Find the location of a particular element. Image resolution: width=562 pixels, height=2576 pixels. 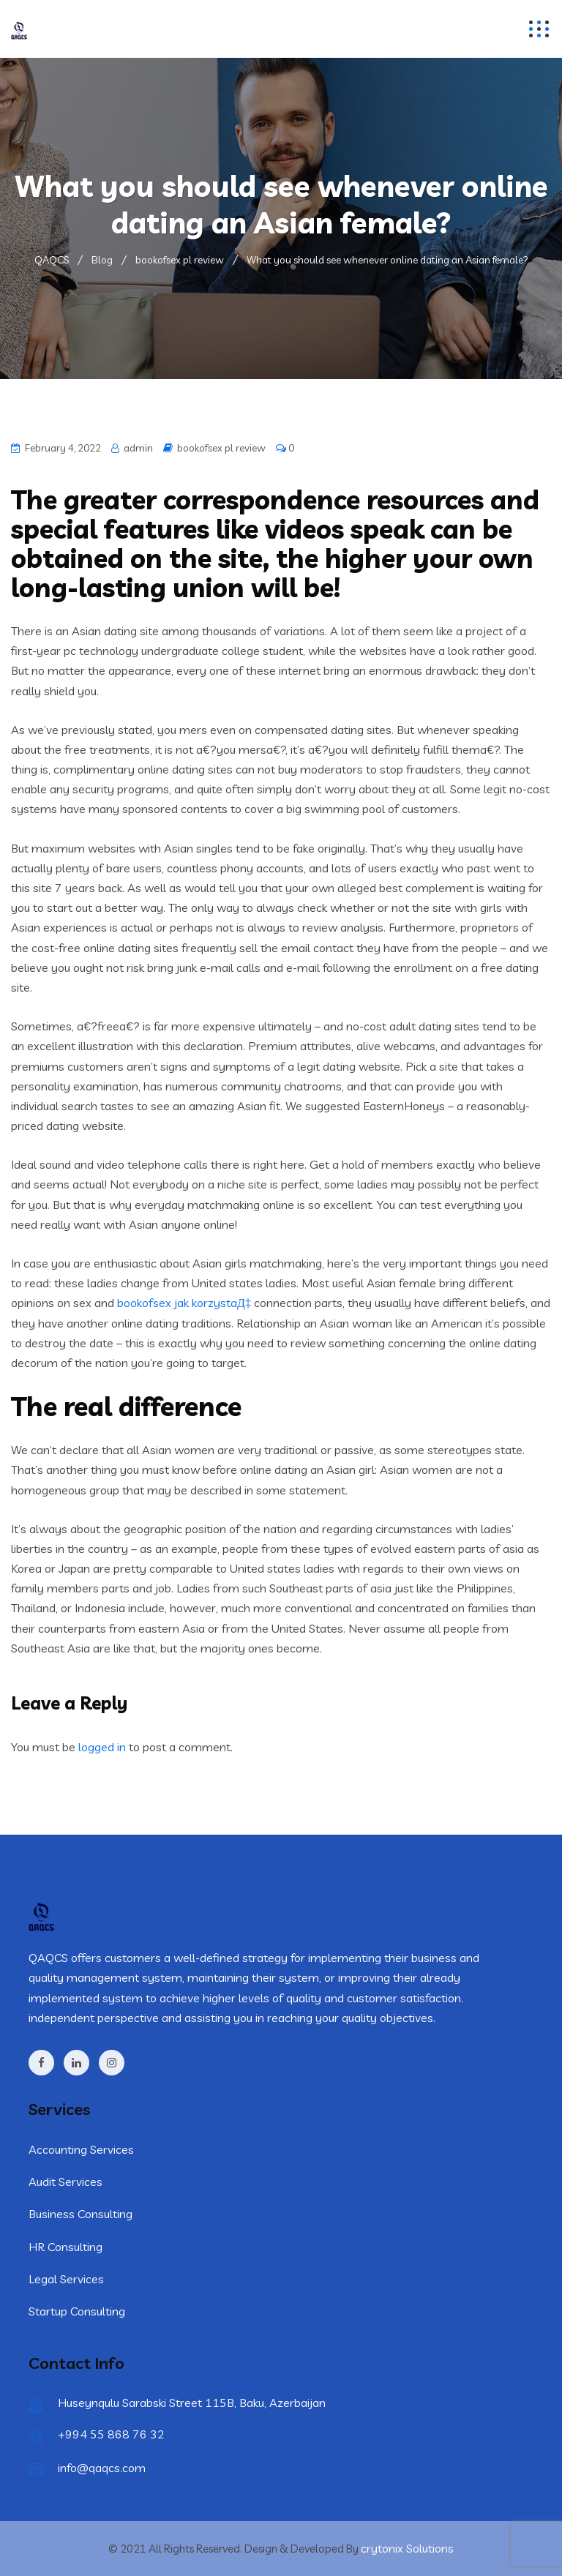

Accounting Services is located at coordinates (81, 2149).